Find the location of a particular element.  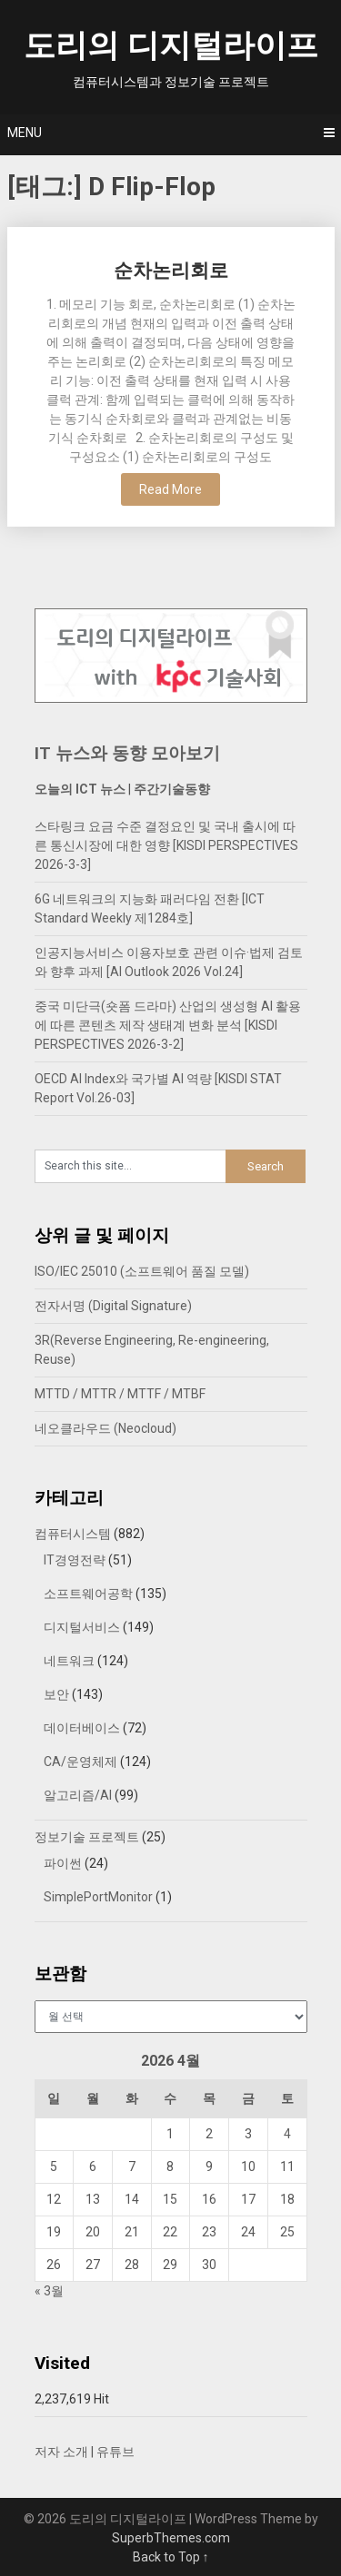

Read More is located at coordinates (170, 489).